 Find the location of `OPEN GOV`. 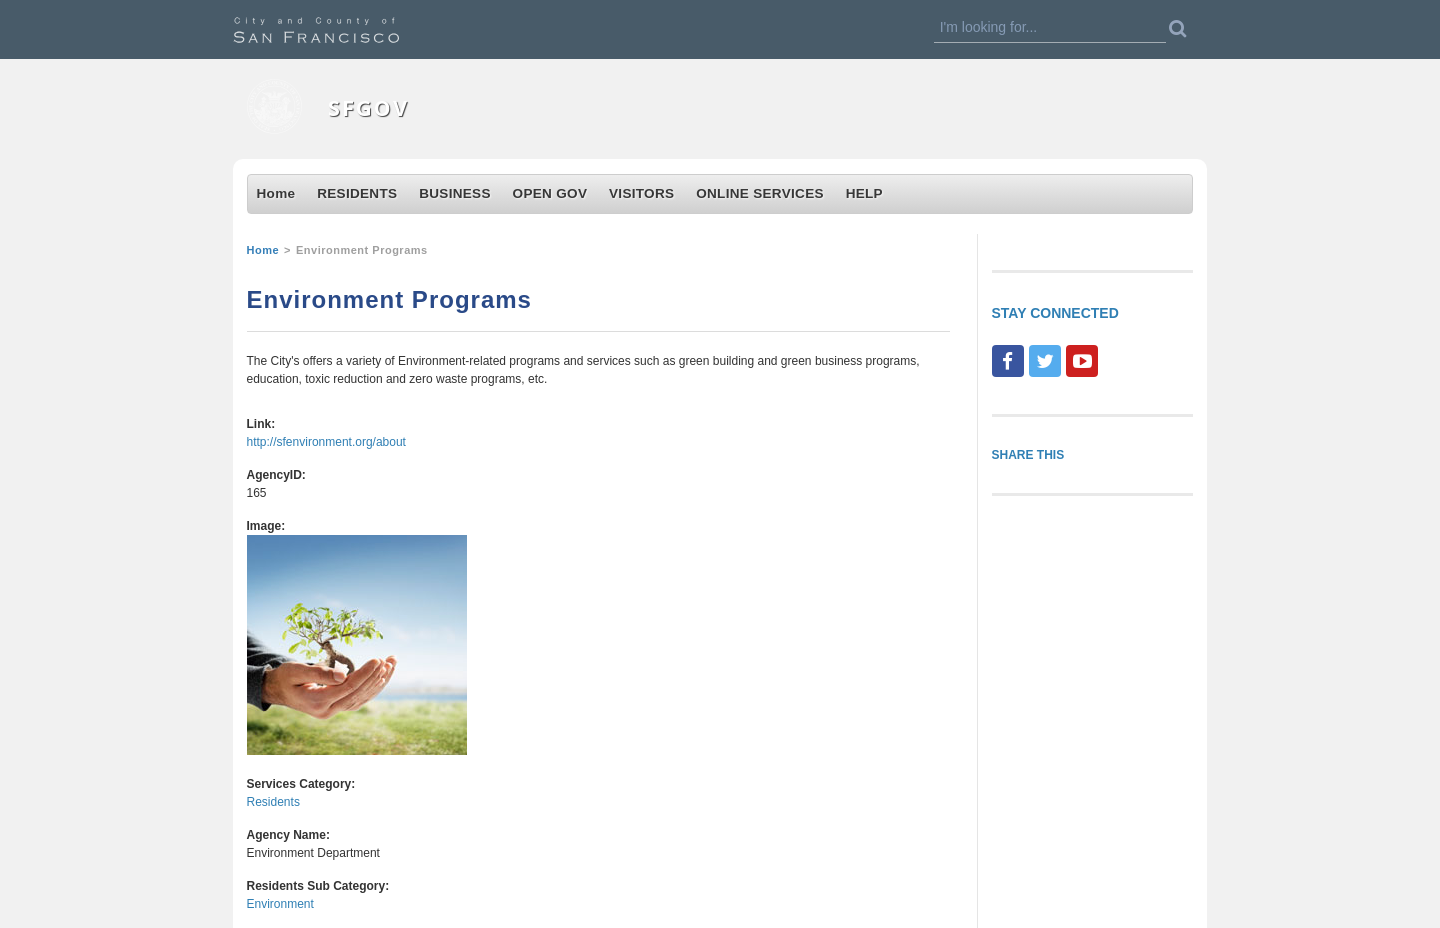

OPEN GOV is located at coordinates (550, 193).